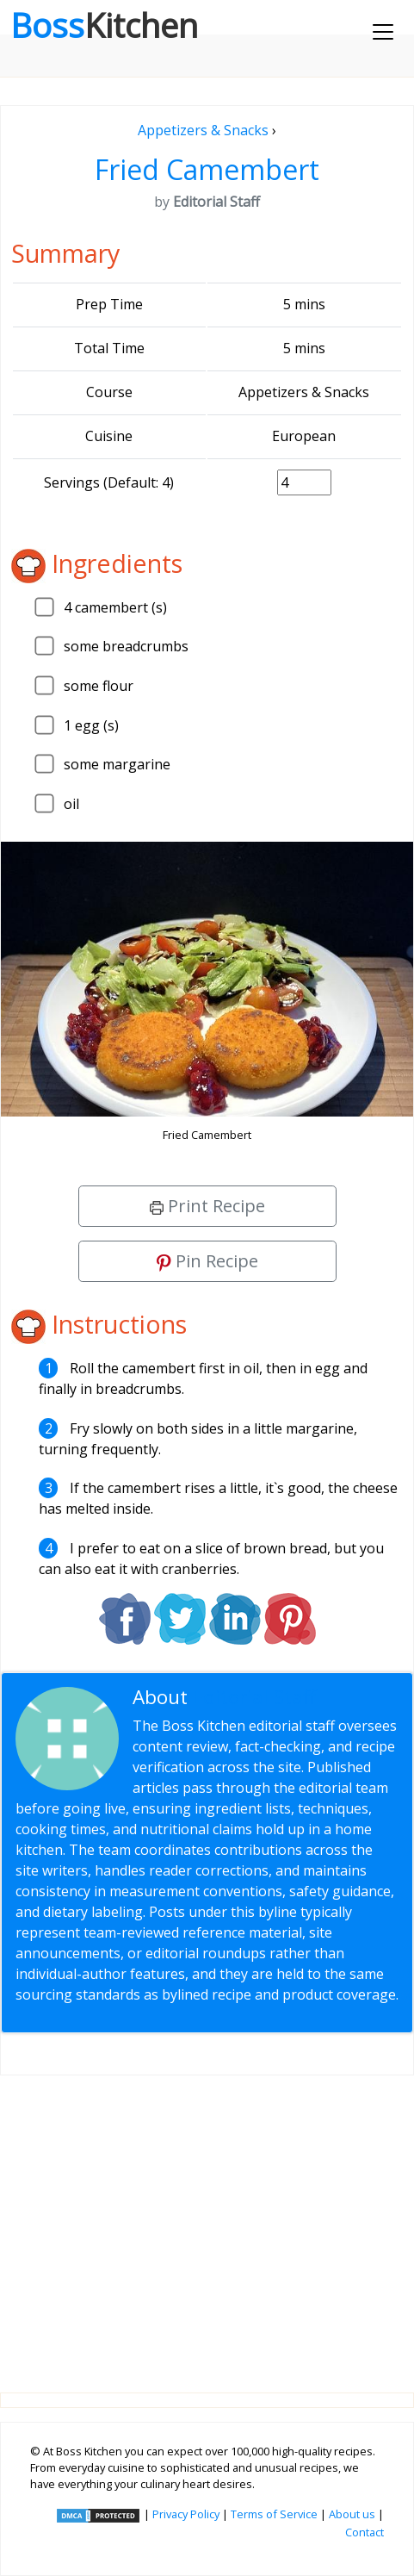 This screenshot has height=2576, width=414. What do you see at coordinates (207, 2220) in the screenshot?
I see `[Advertisement]` at bounding box center [207, 2220].